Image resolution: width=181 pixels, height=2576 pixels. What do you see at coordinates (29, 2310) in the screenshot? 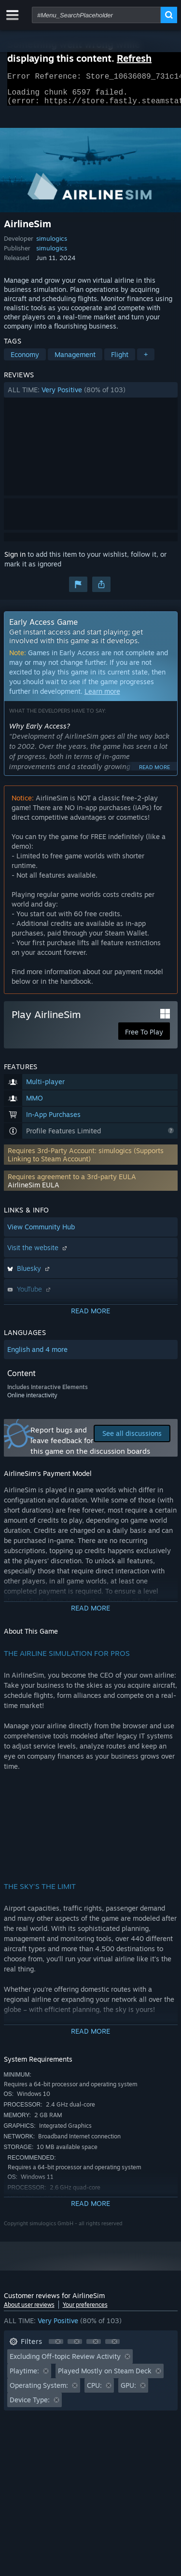
I see `About user reviews` at bounding box center [29, 2310].